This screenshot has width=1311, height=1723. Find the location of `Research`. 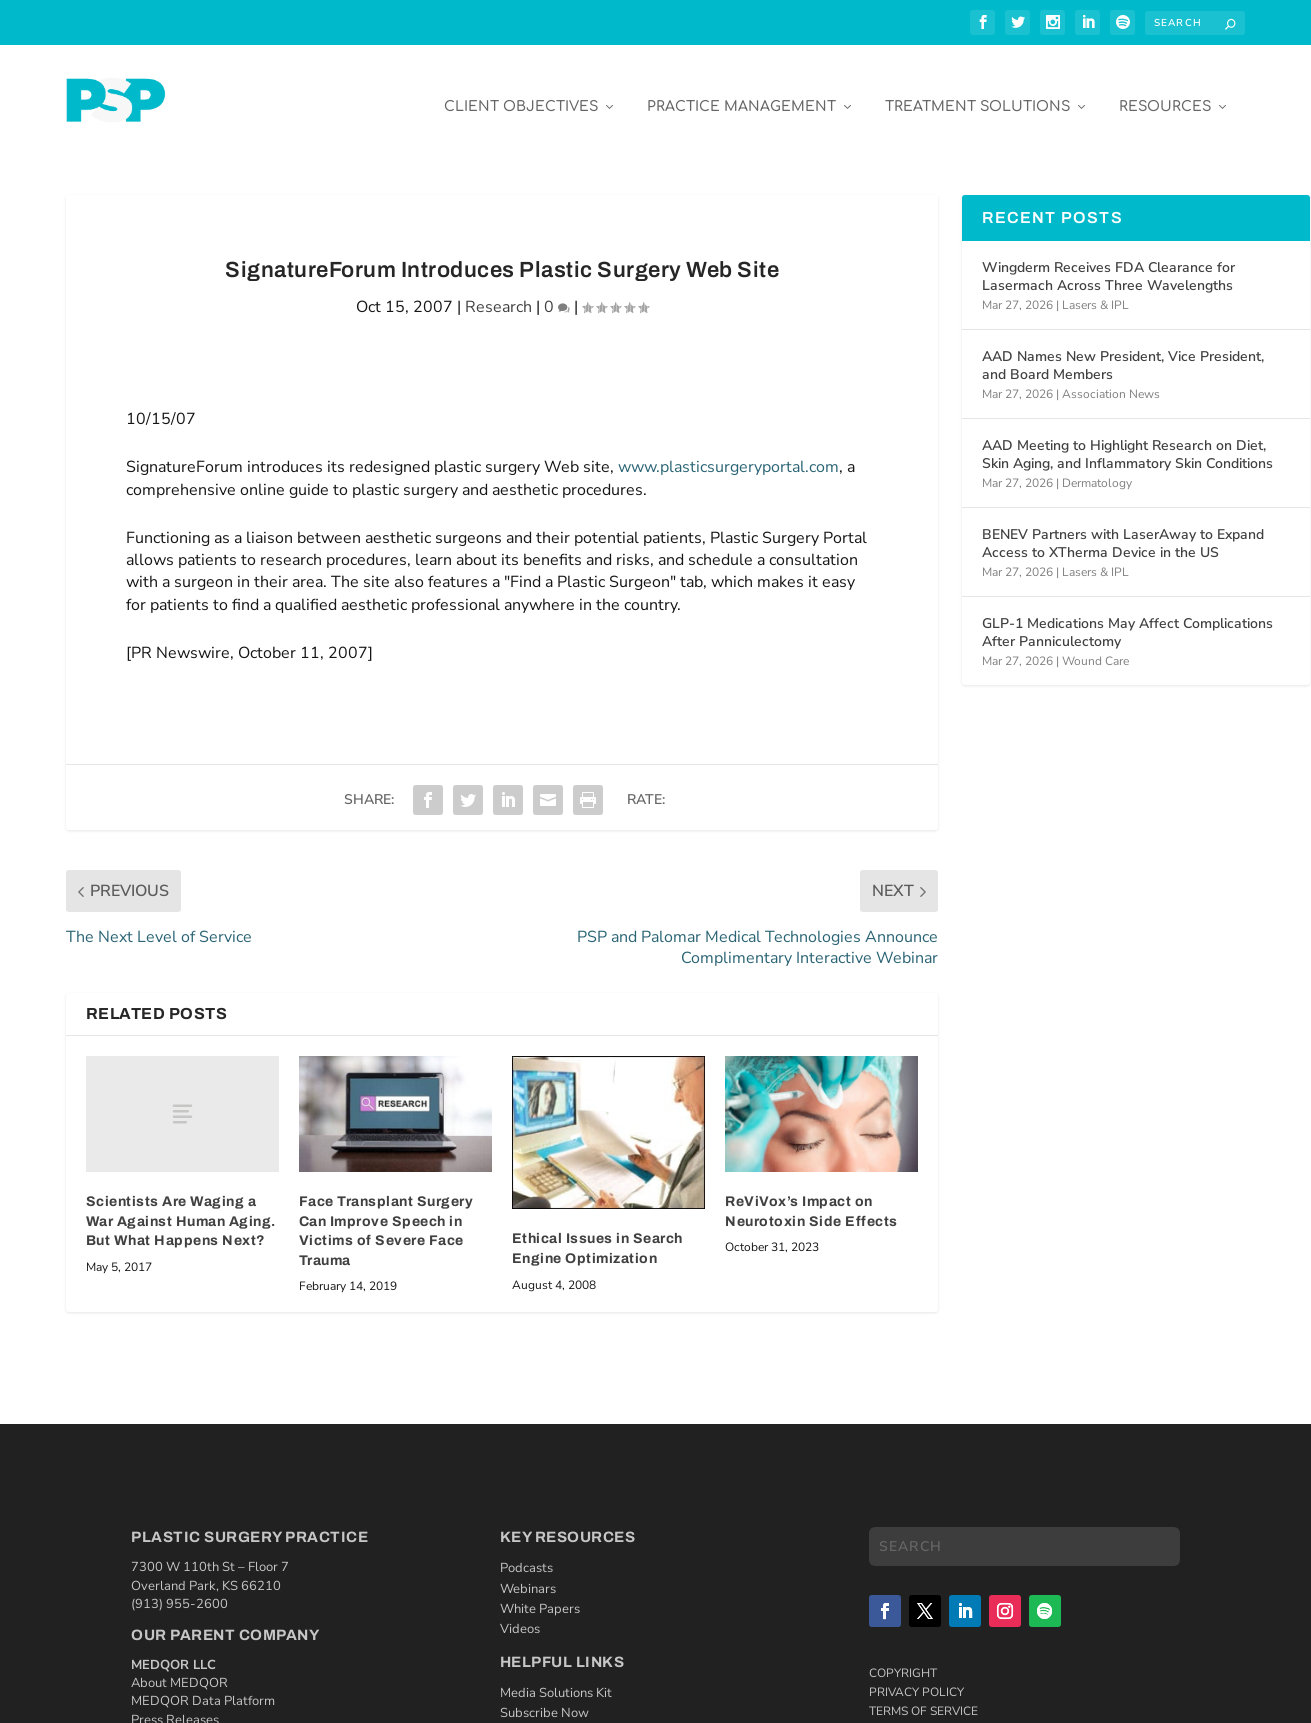

Research is located at coordinates (498, 292).